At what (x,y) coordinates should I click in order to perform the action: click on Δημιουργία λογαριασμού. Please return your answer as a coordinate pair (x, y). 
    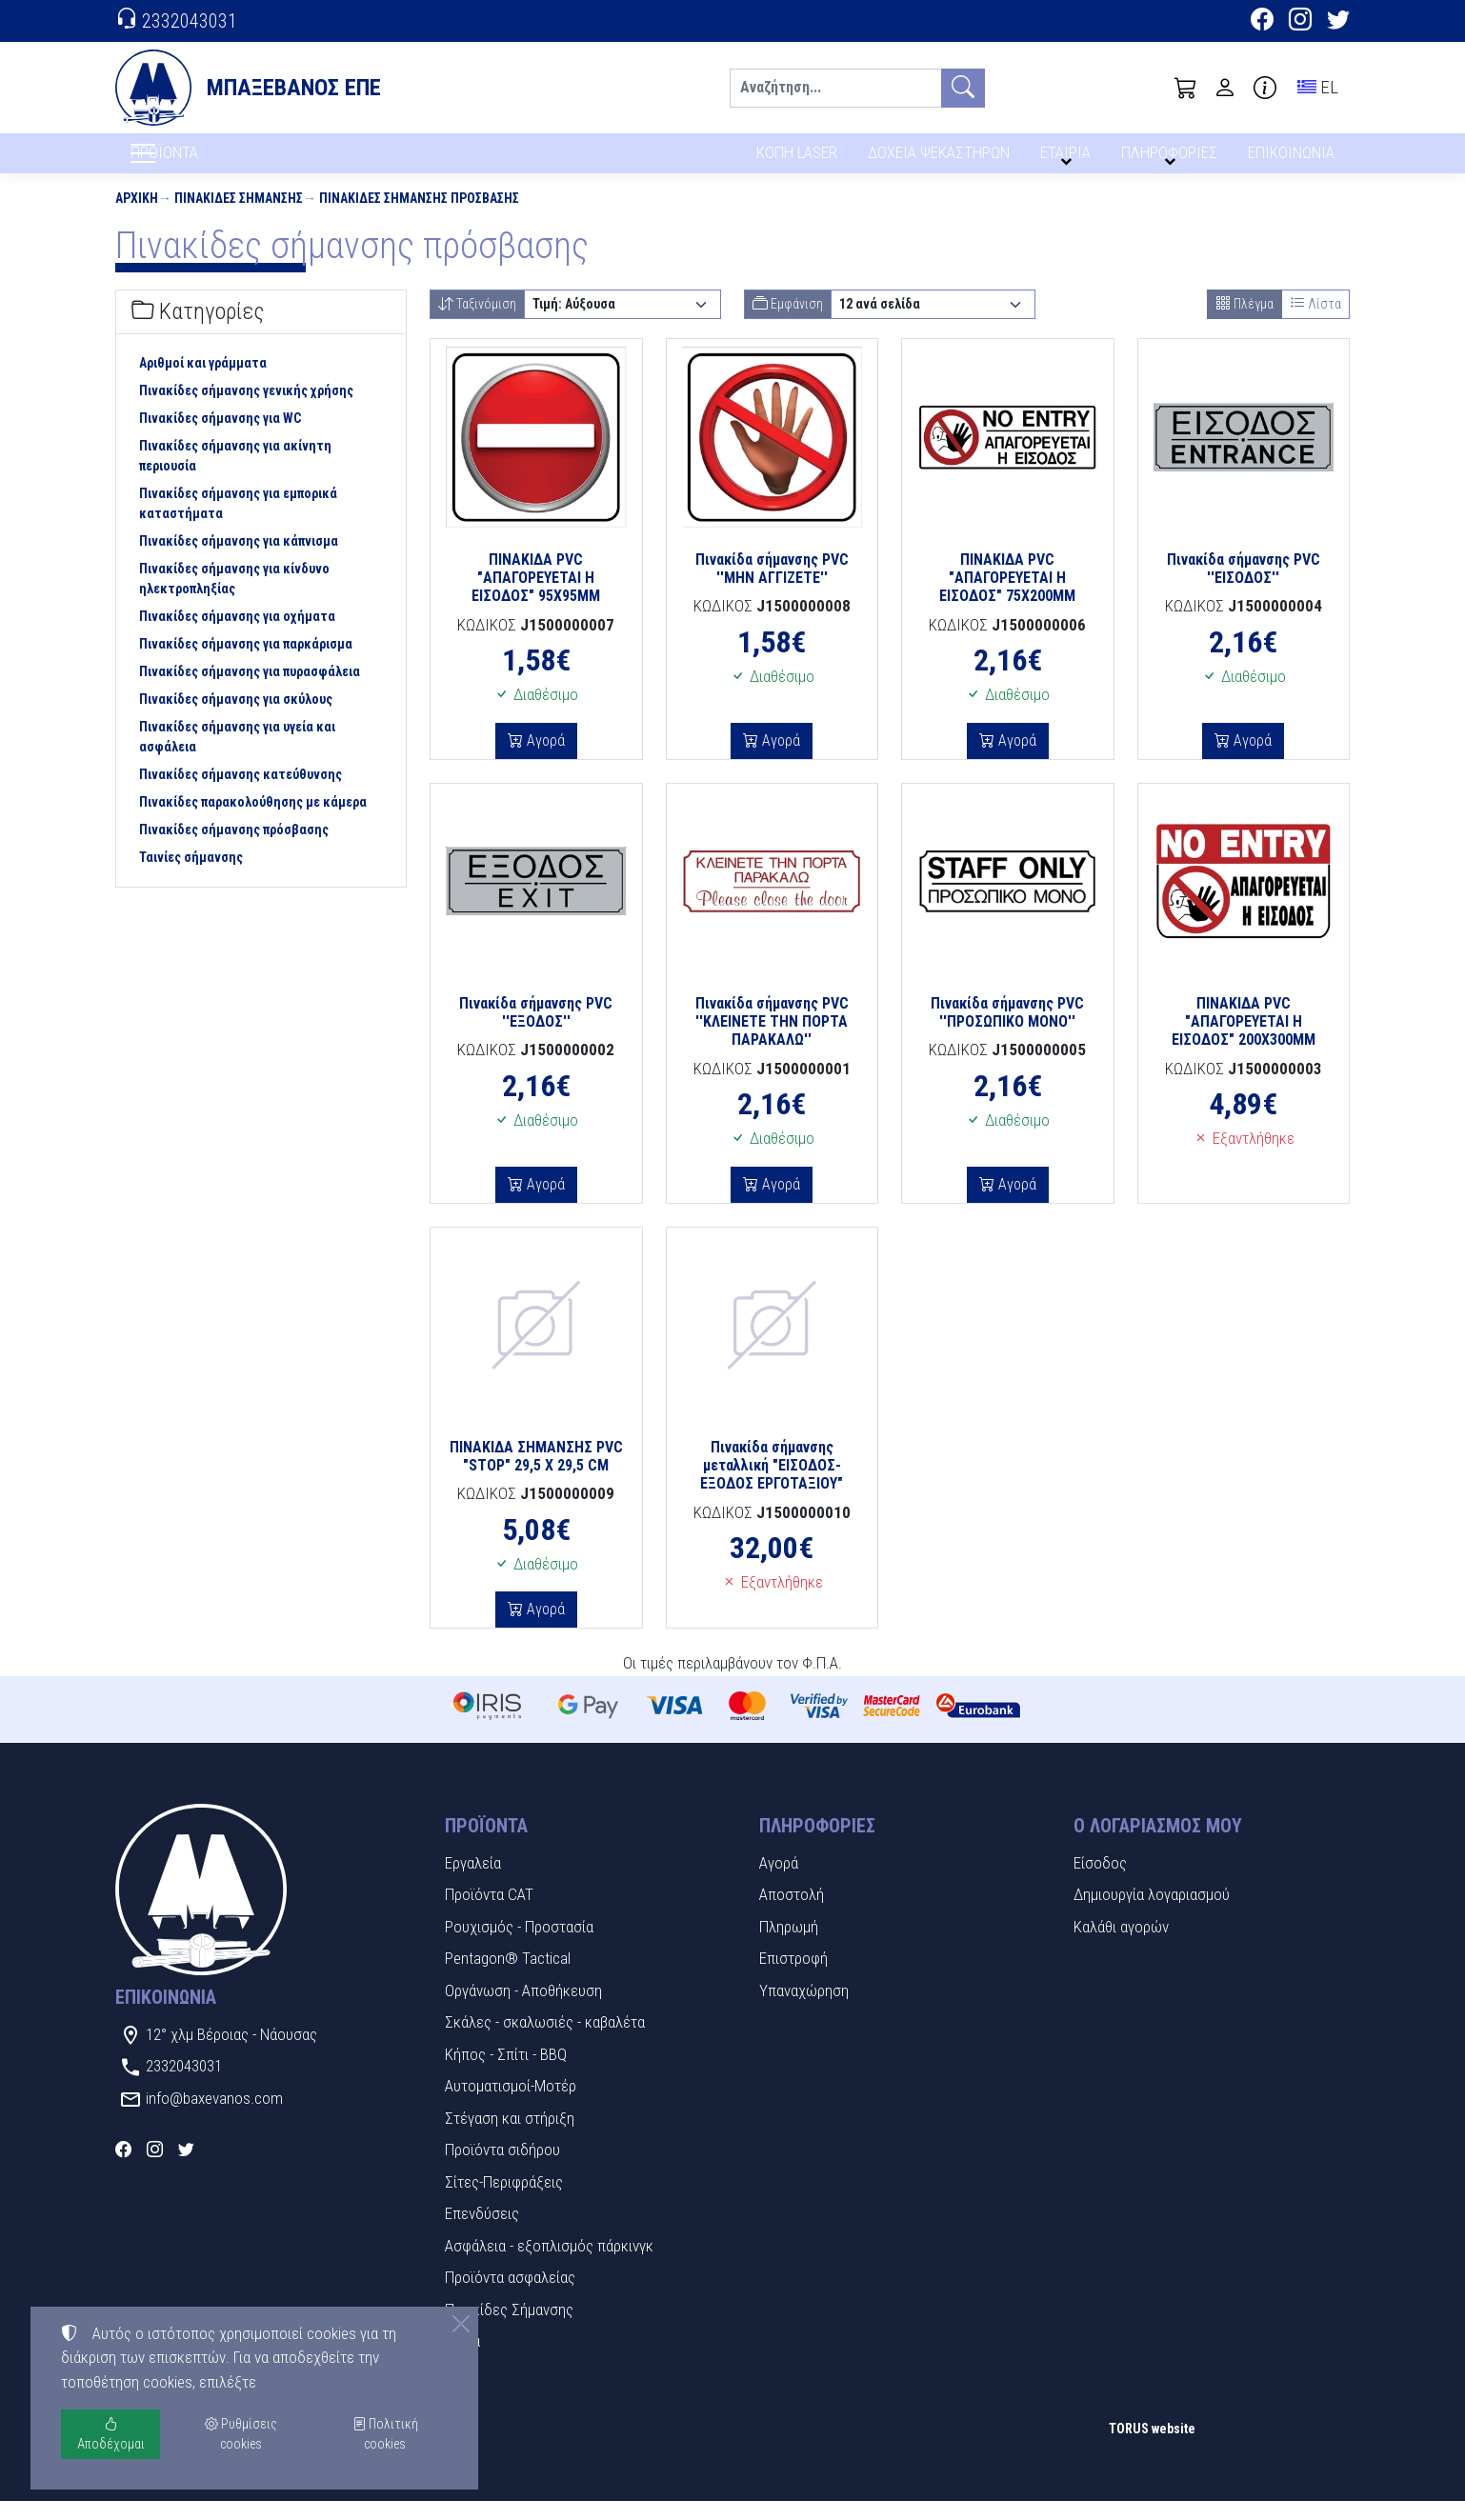
    Looking at the image, I should click on (1152, 1914).